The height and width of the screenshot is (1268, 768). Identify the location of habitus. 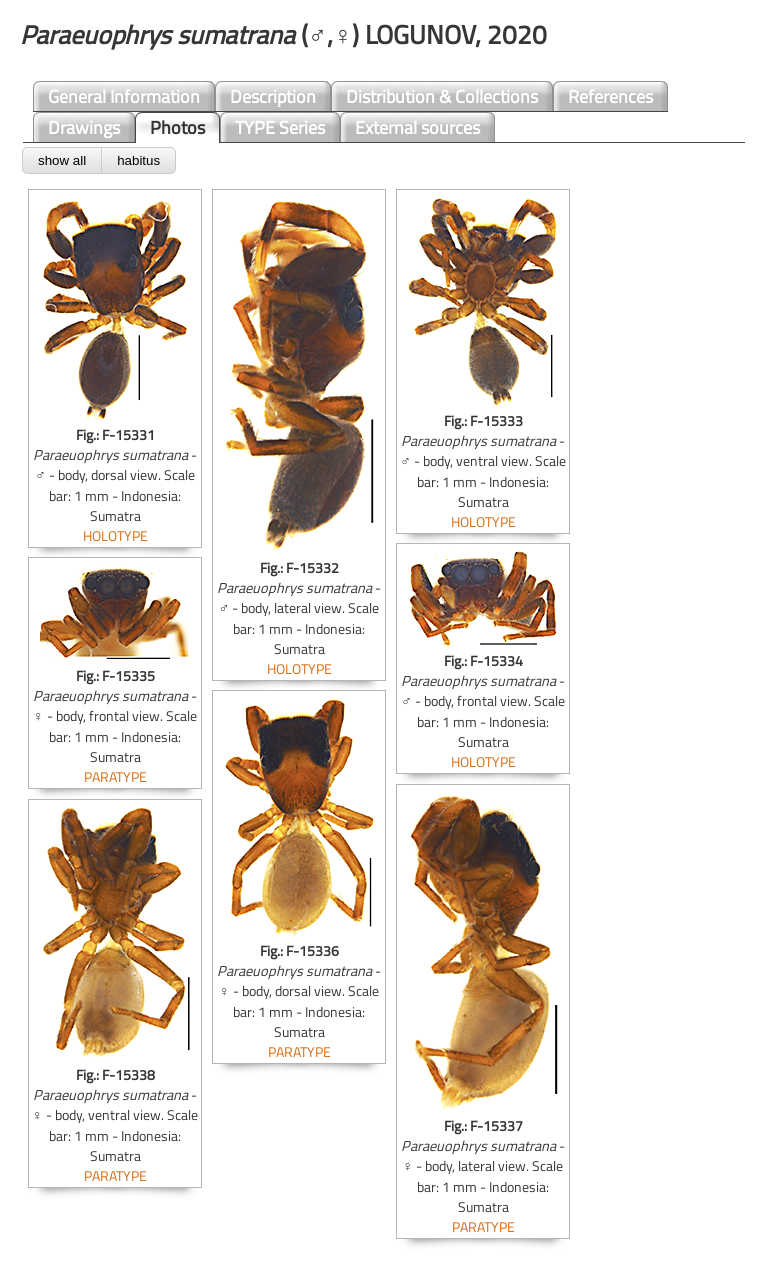
(138, 160).